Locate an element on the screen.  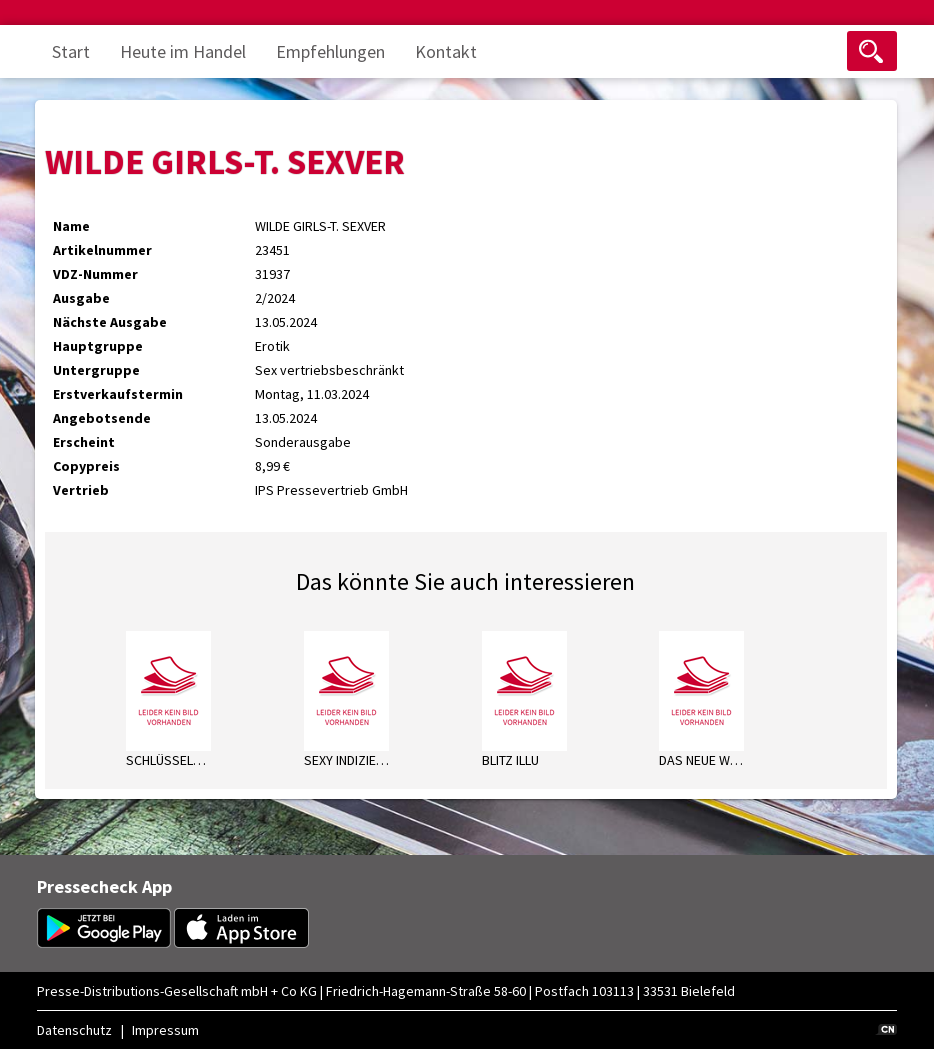
Hauptgruppe is located at coordinates (98, 346).